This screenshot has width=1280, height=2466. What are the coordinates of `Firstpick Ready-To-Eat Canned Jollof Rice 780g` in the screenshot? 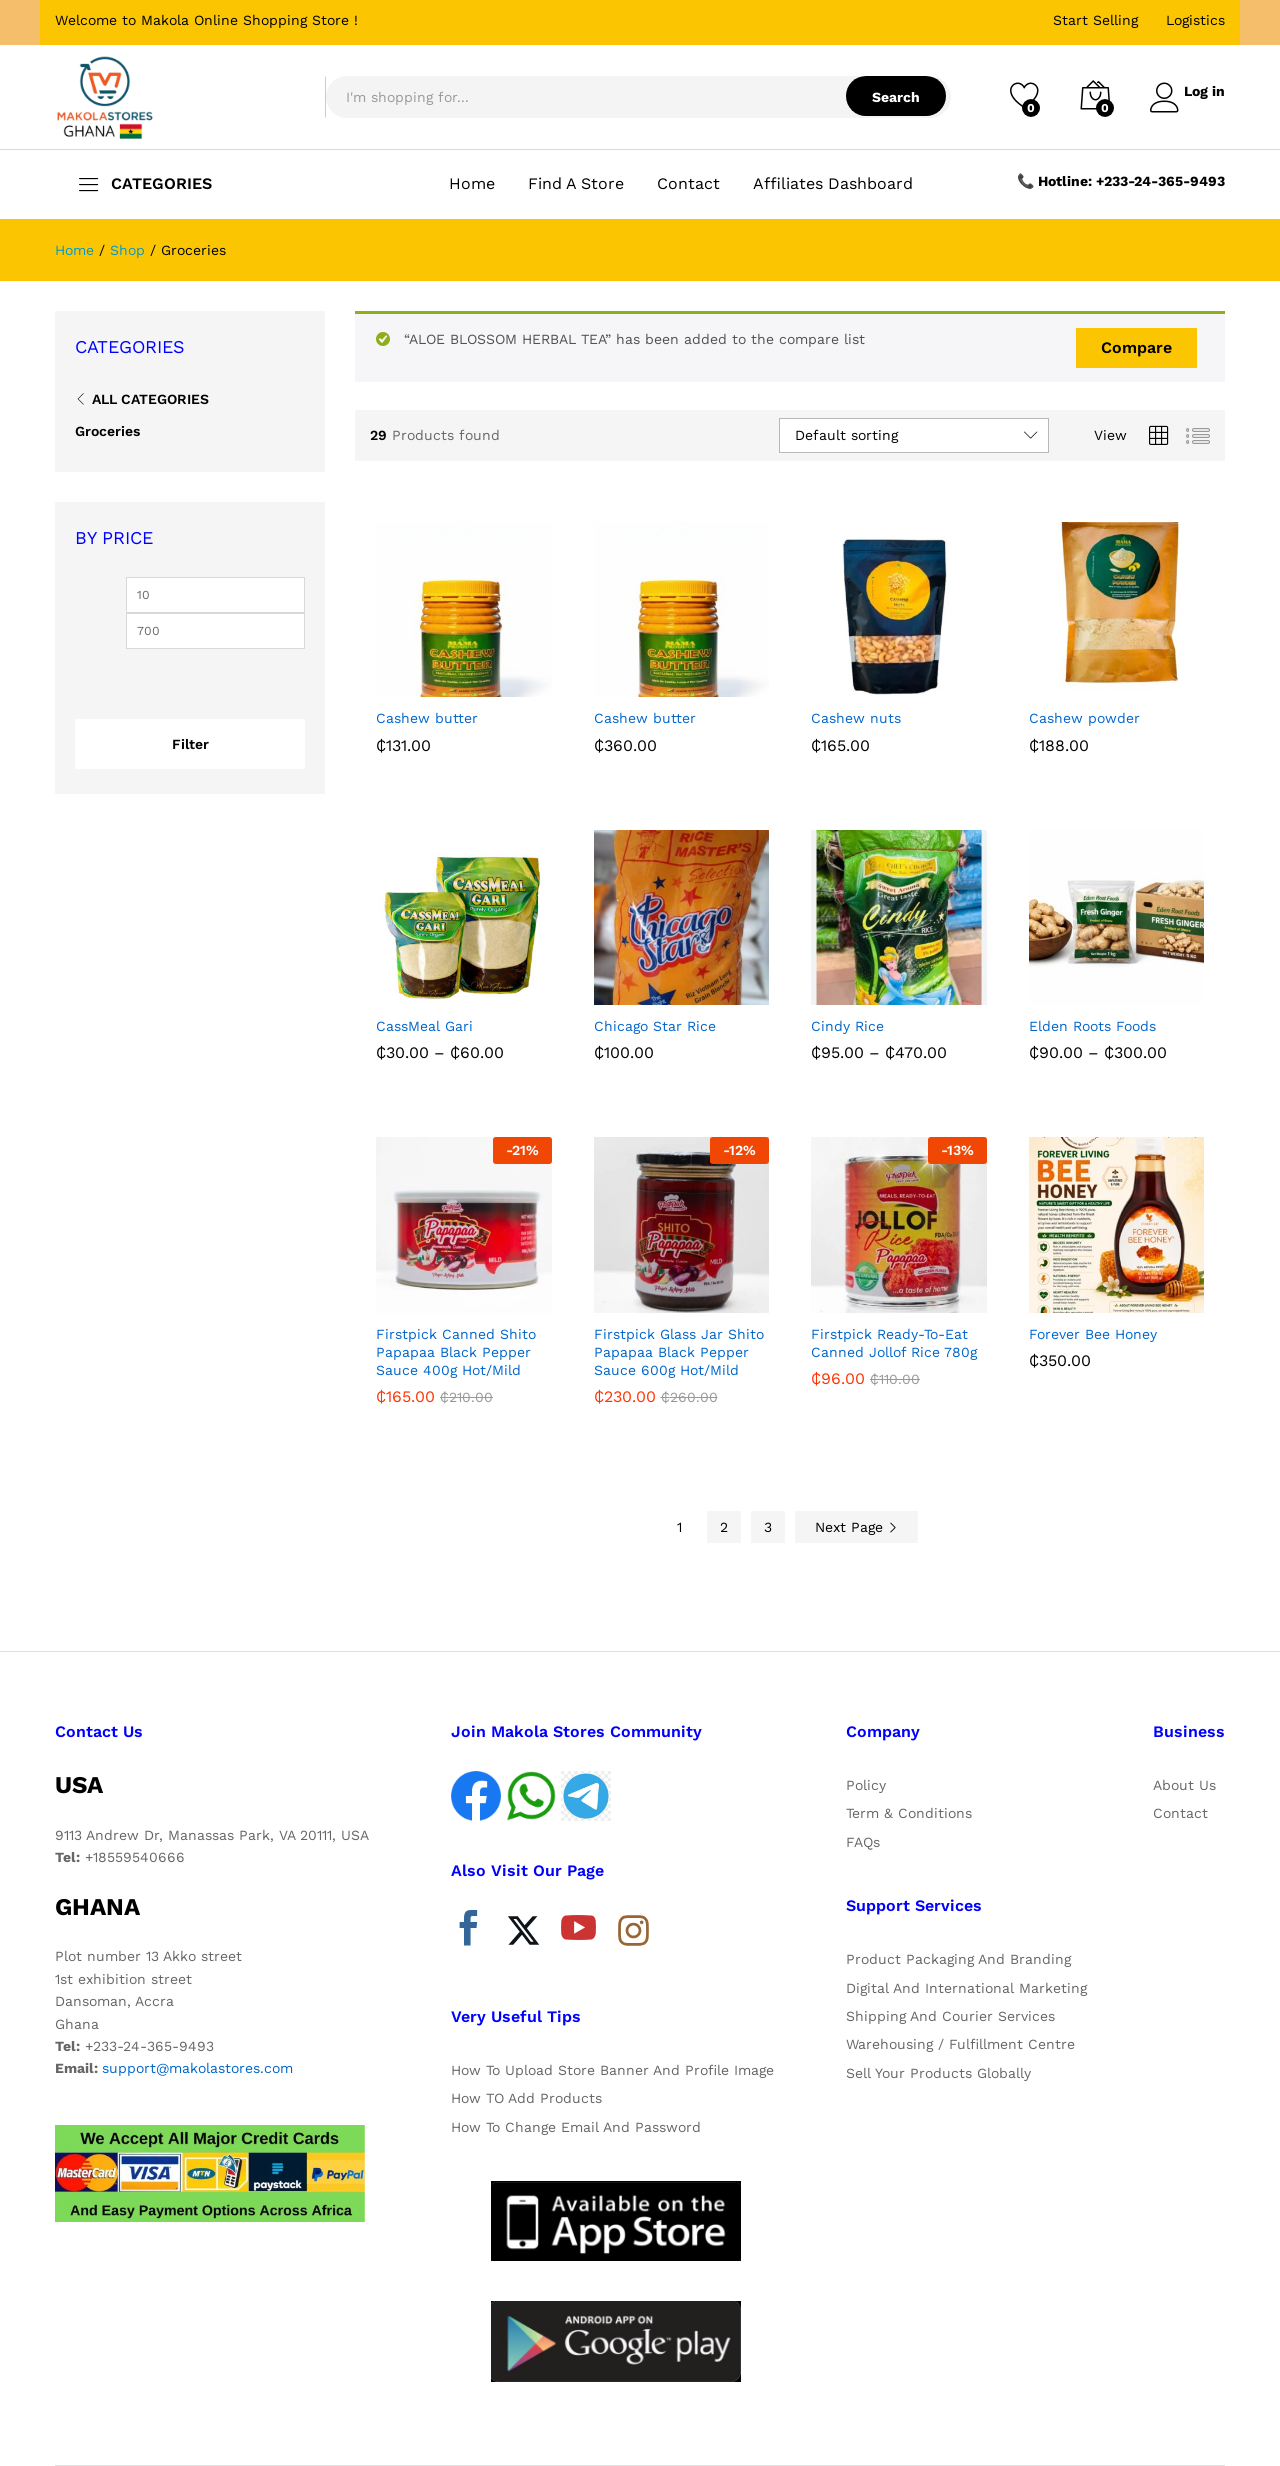 It's located at (894, 1343).